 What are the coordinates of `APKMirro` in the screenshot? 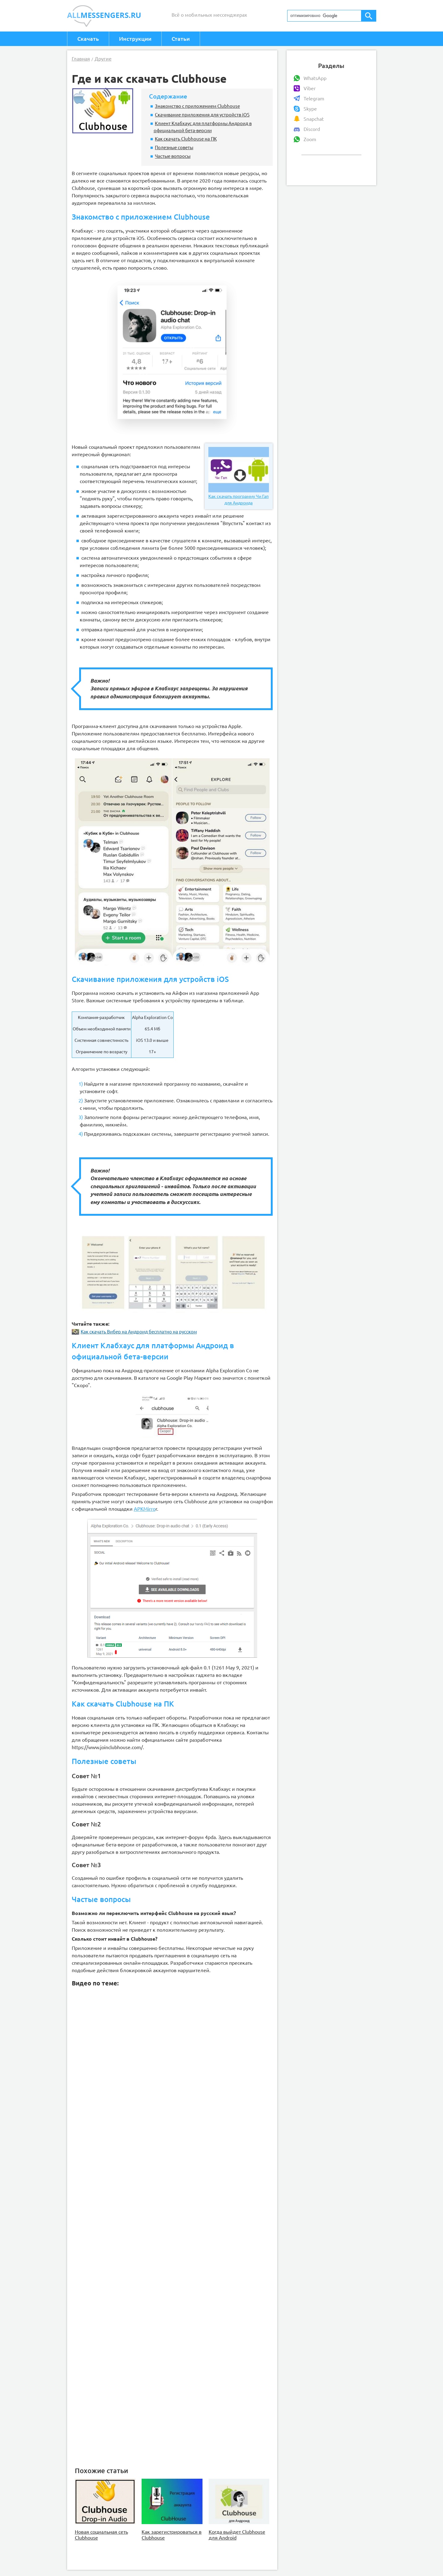 It's located at (144, 1509).